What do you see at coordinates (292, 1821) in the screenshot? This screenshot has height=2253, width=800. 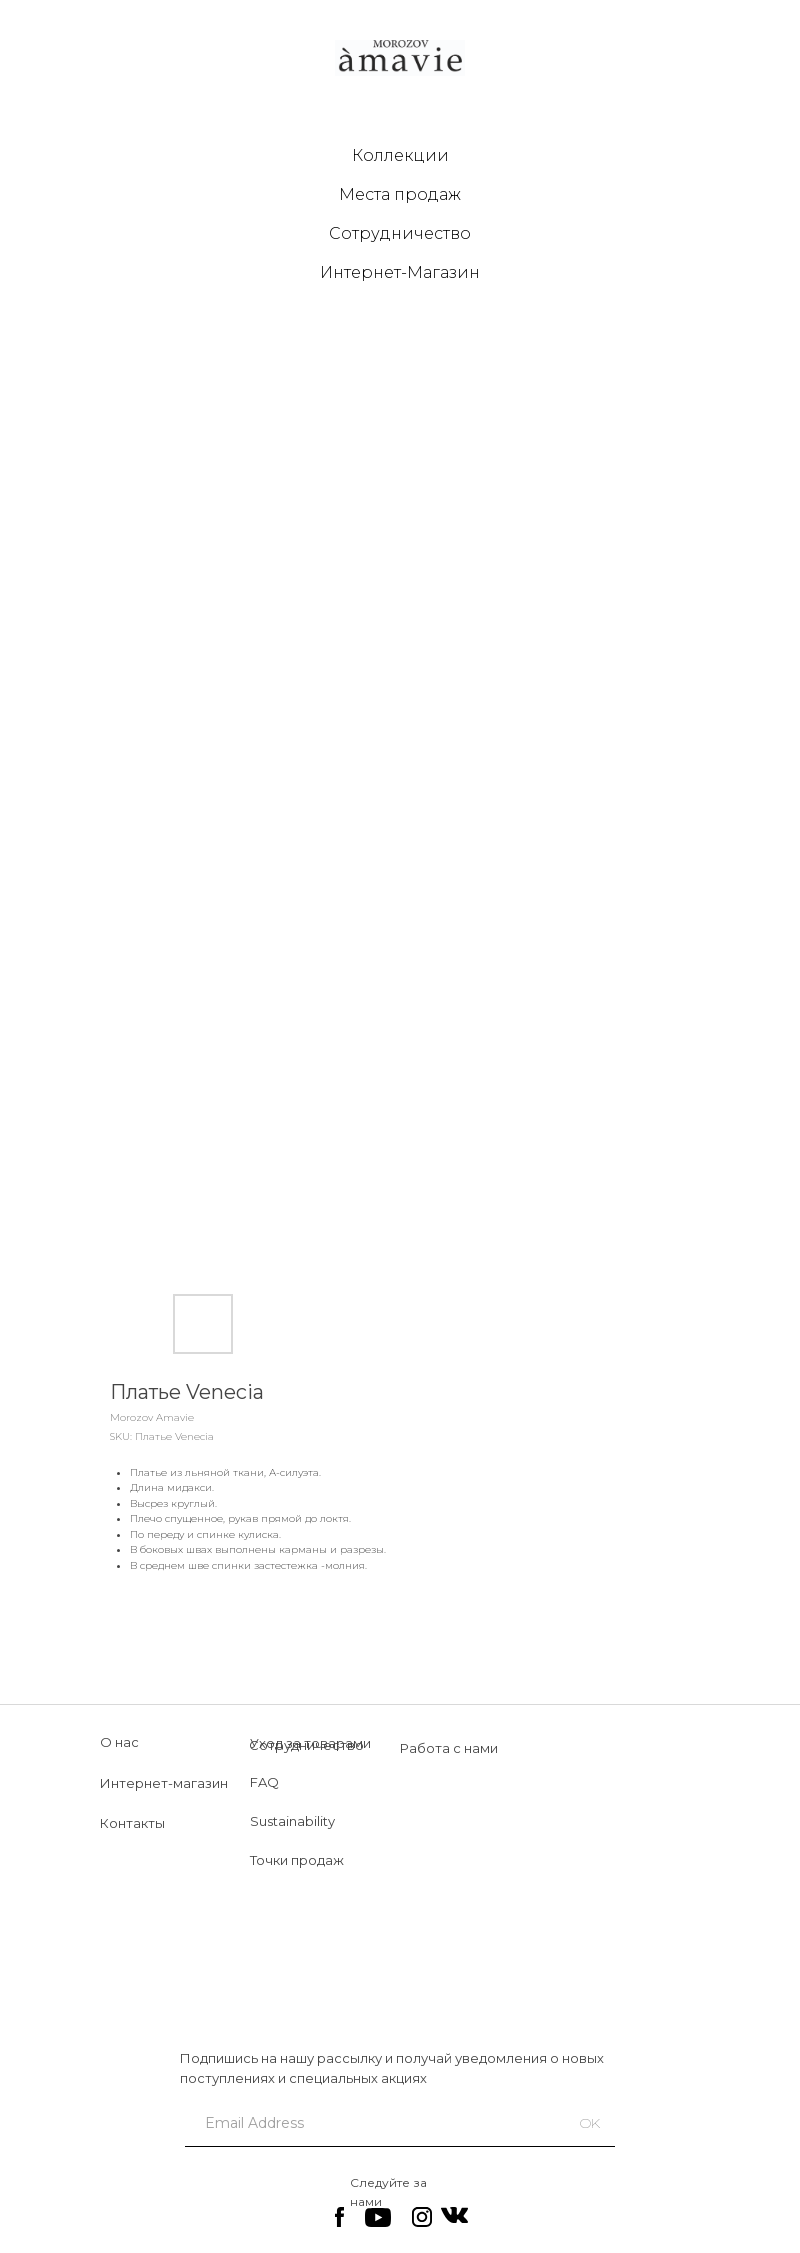 I see `Sustainability` at bounding box center [292, 1821].